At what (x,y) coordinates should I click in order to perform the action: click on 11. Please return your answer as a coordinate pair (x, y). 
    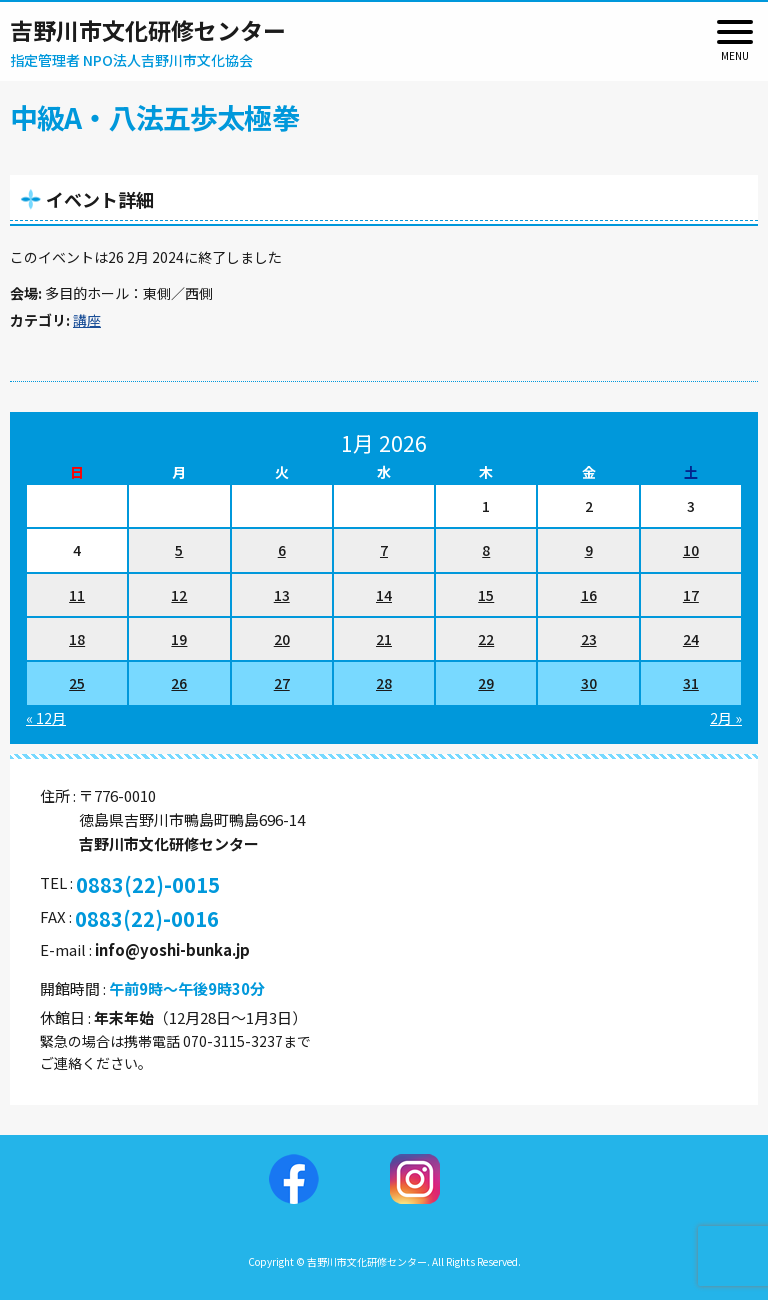
    Looking at the image, I should click on (77, 595).